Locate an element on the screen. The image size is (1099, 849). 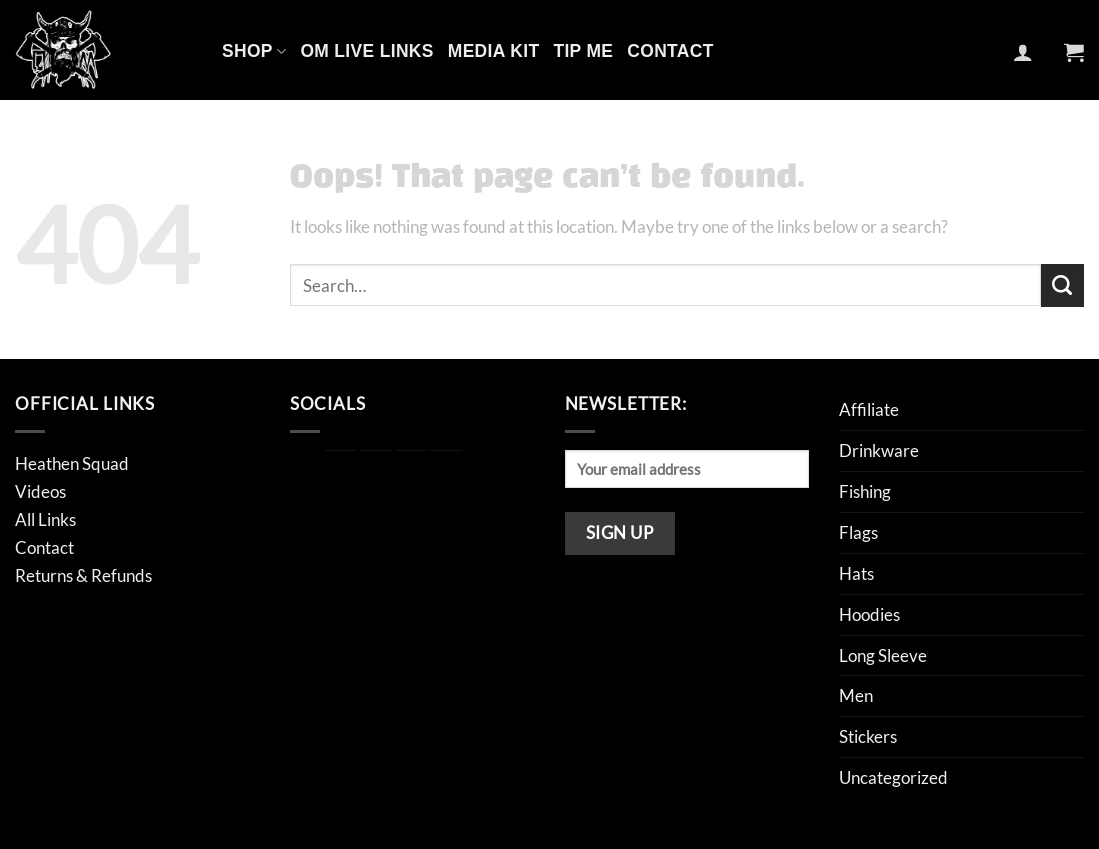
Affiliate is located at coordinates (869, 409).